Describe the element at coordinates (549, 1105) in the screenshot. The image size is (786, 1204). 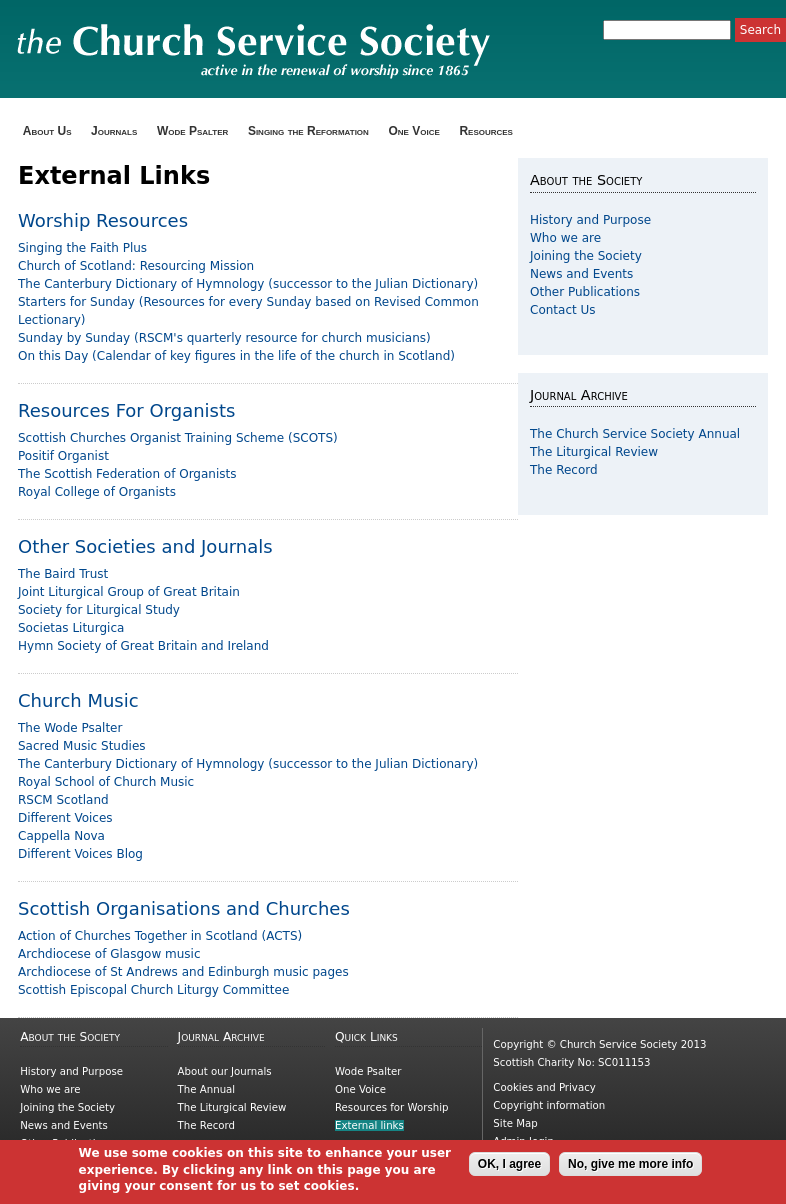
I see `Copyright information` at that location.